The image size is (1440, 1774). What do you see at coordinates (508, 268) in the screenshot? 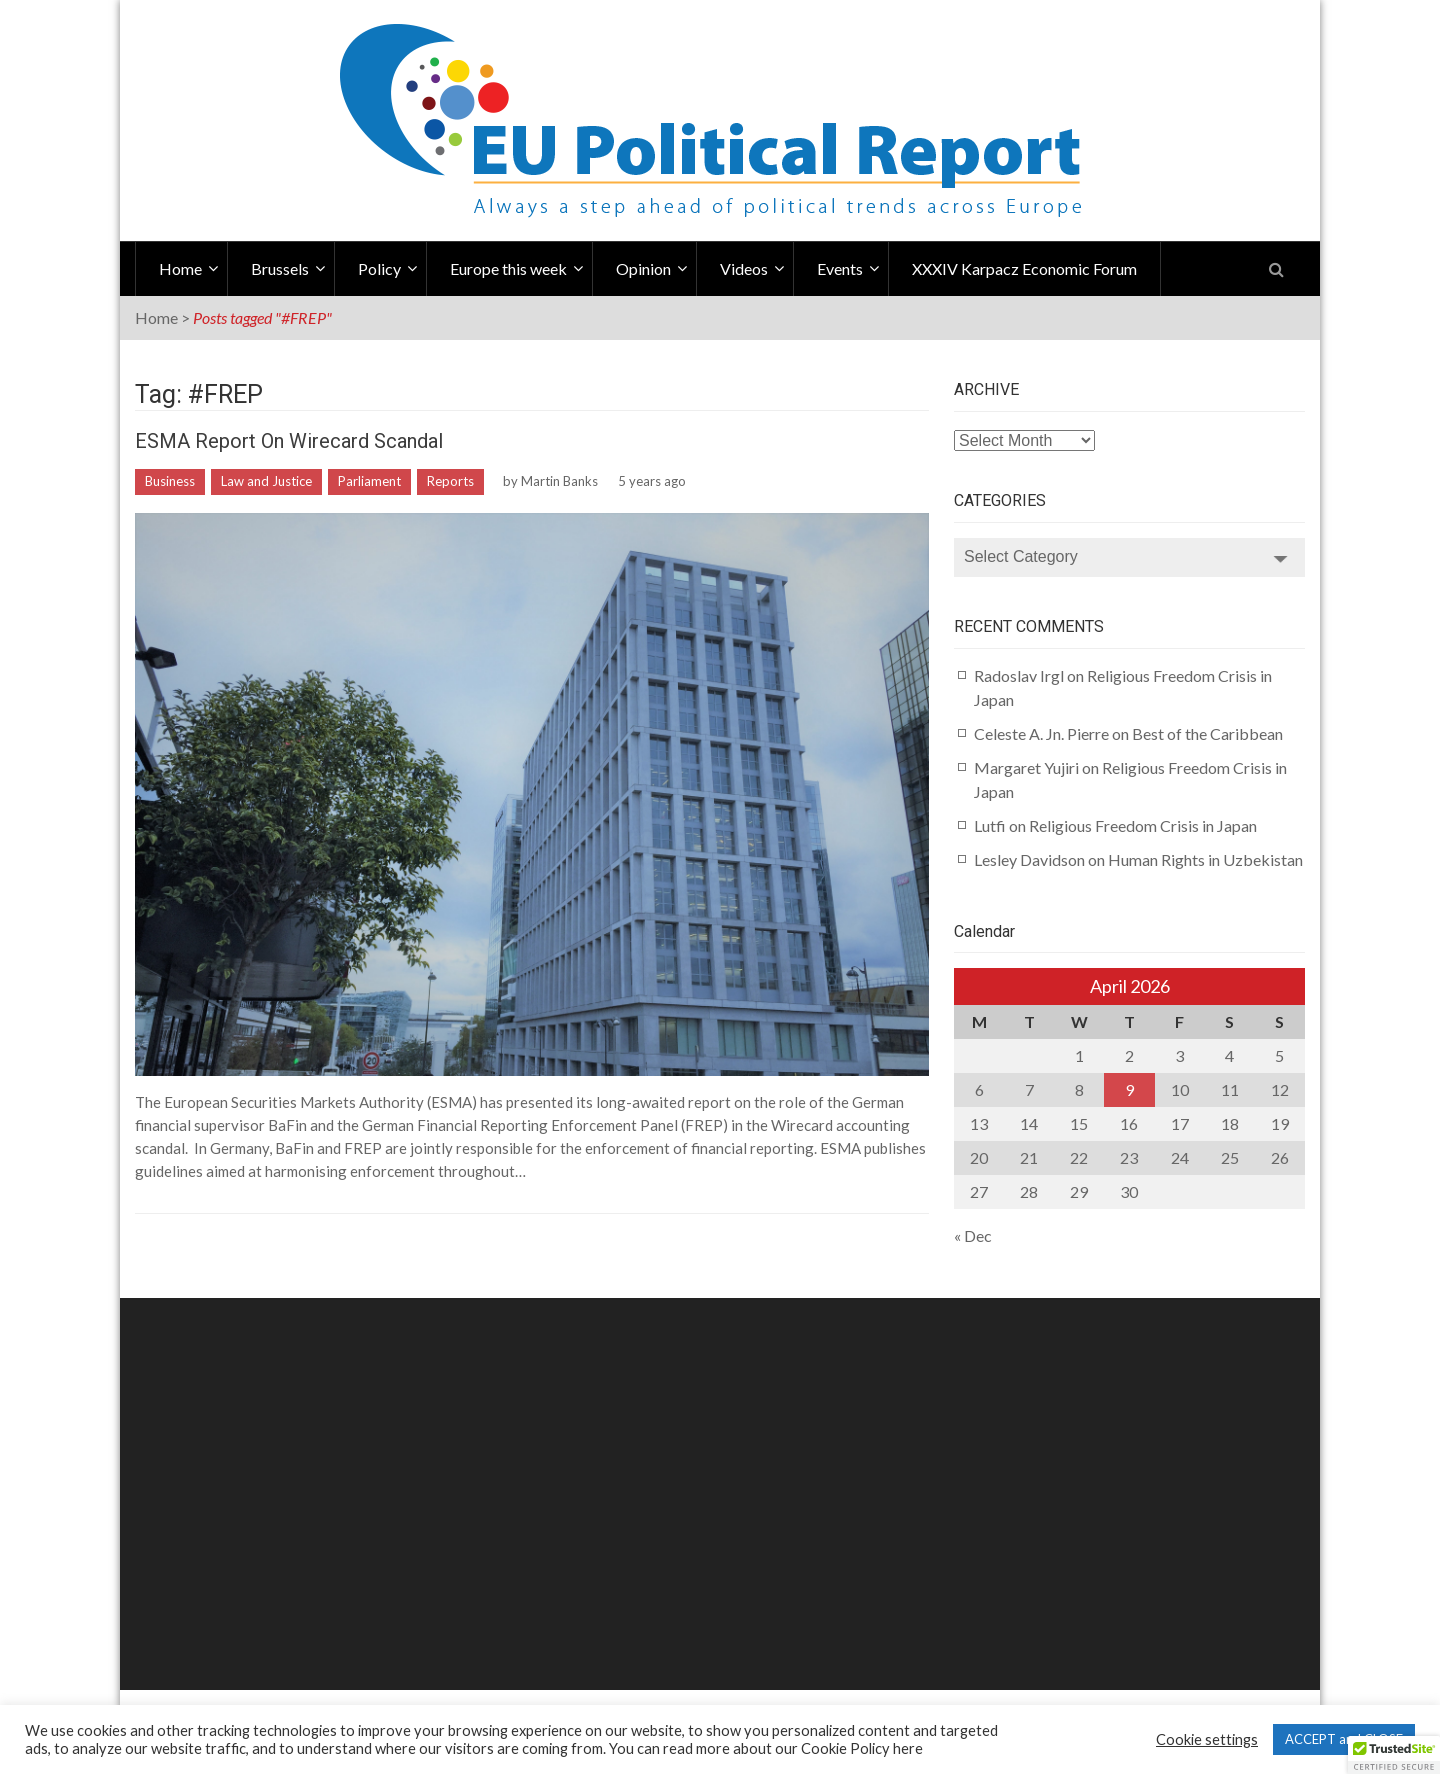
I see `Europe this week` at bounding box center [508, 268].